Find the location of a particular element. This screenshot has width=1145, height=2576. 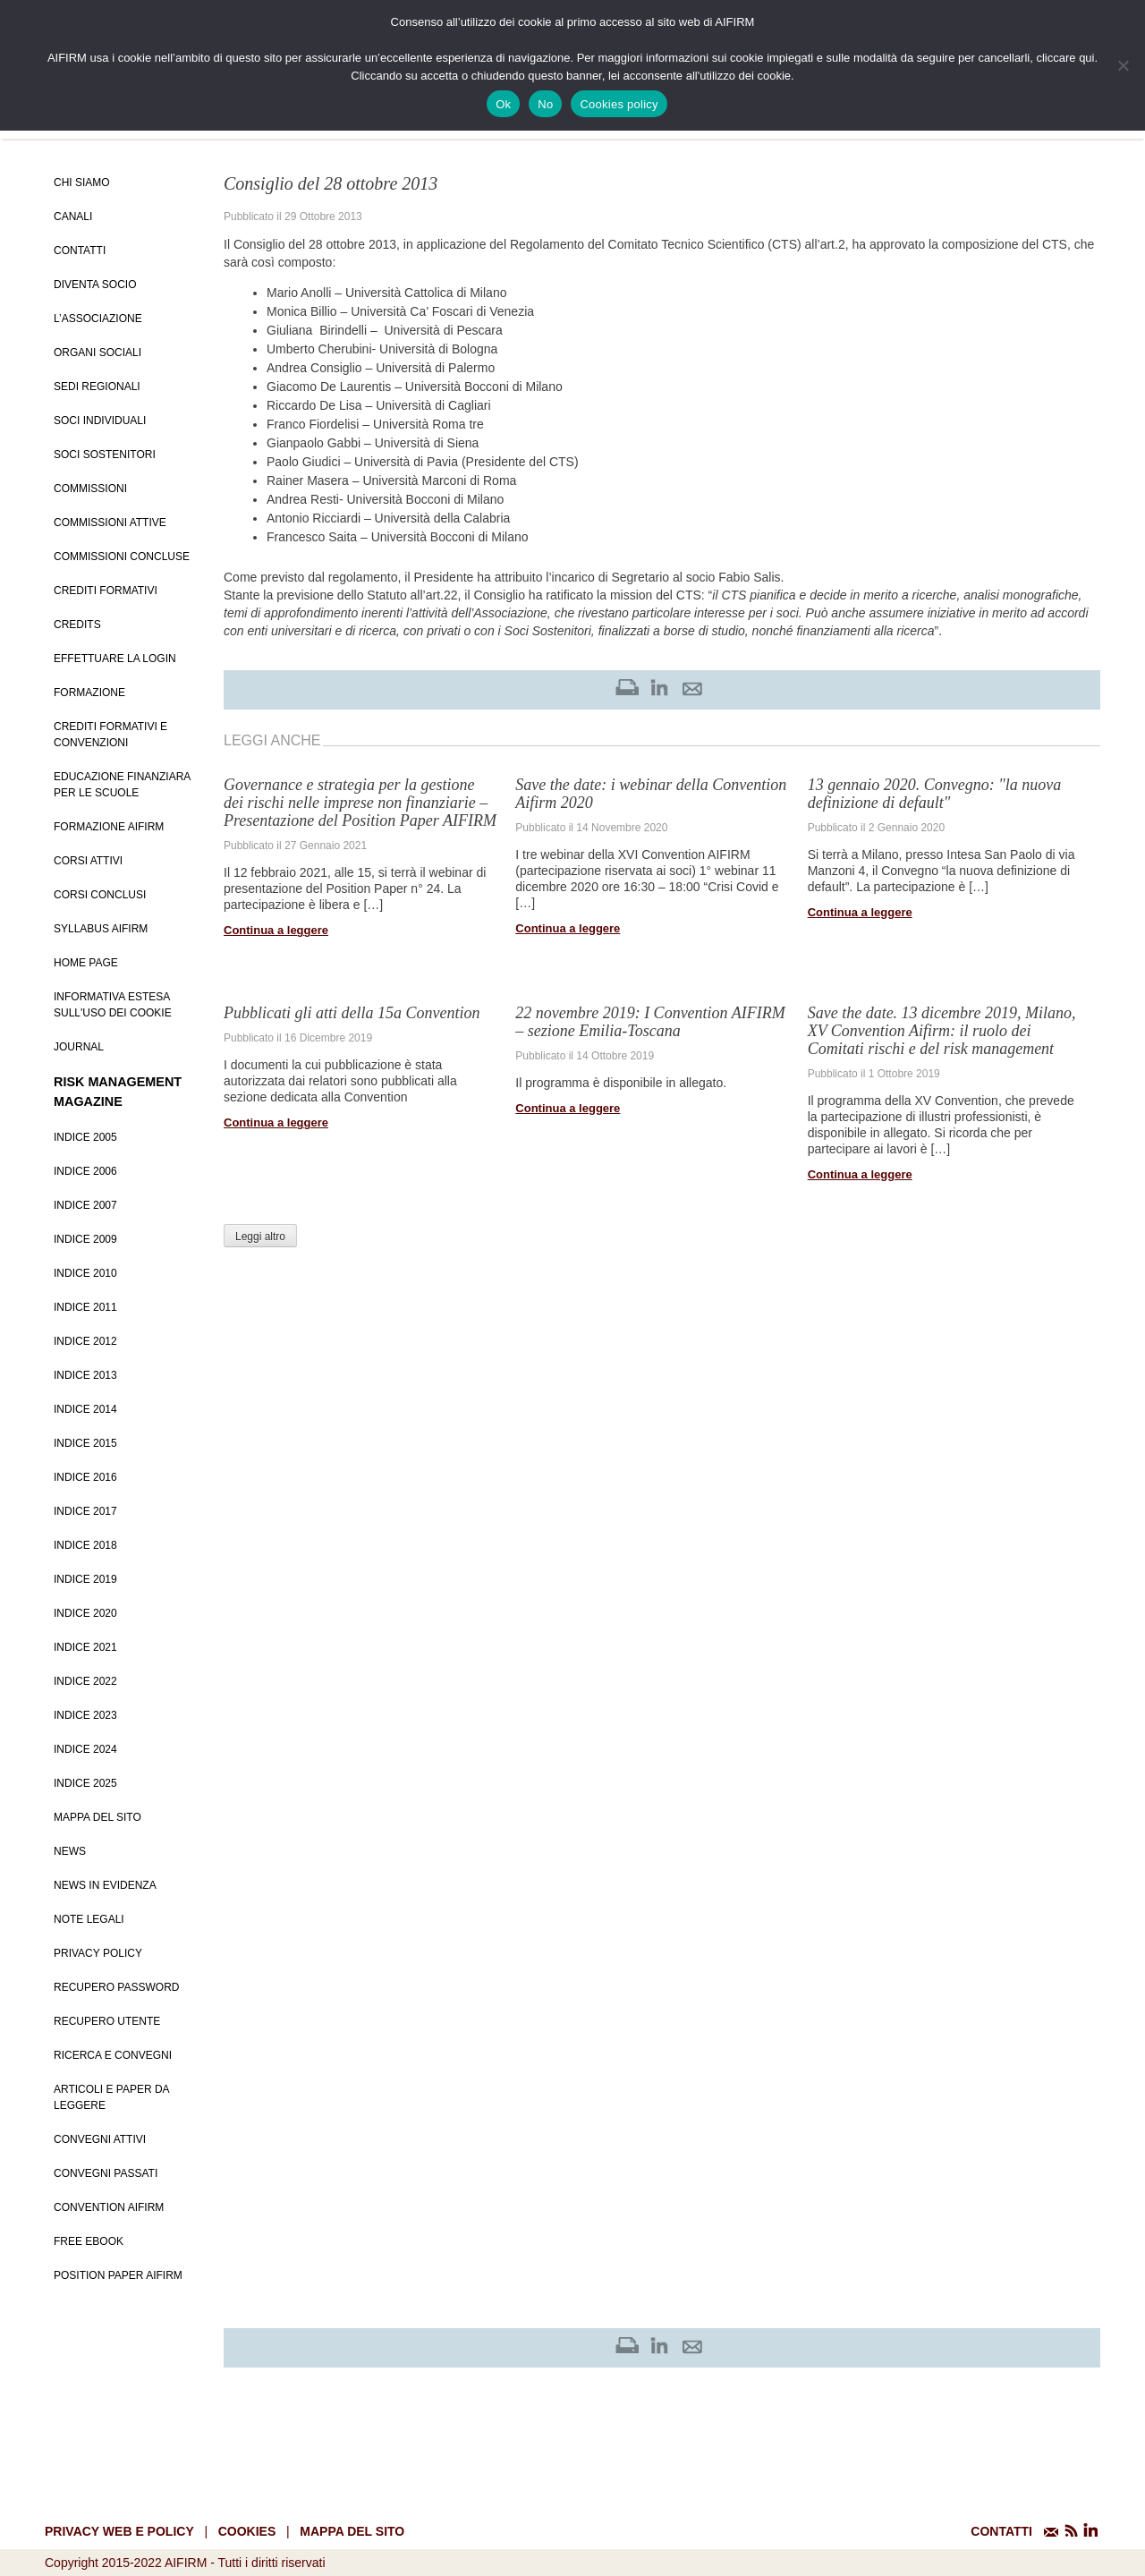

Home page is located at coordinates (86, 962).